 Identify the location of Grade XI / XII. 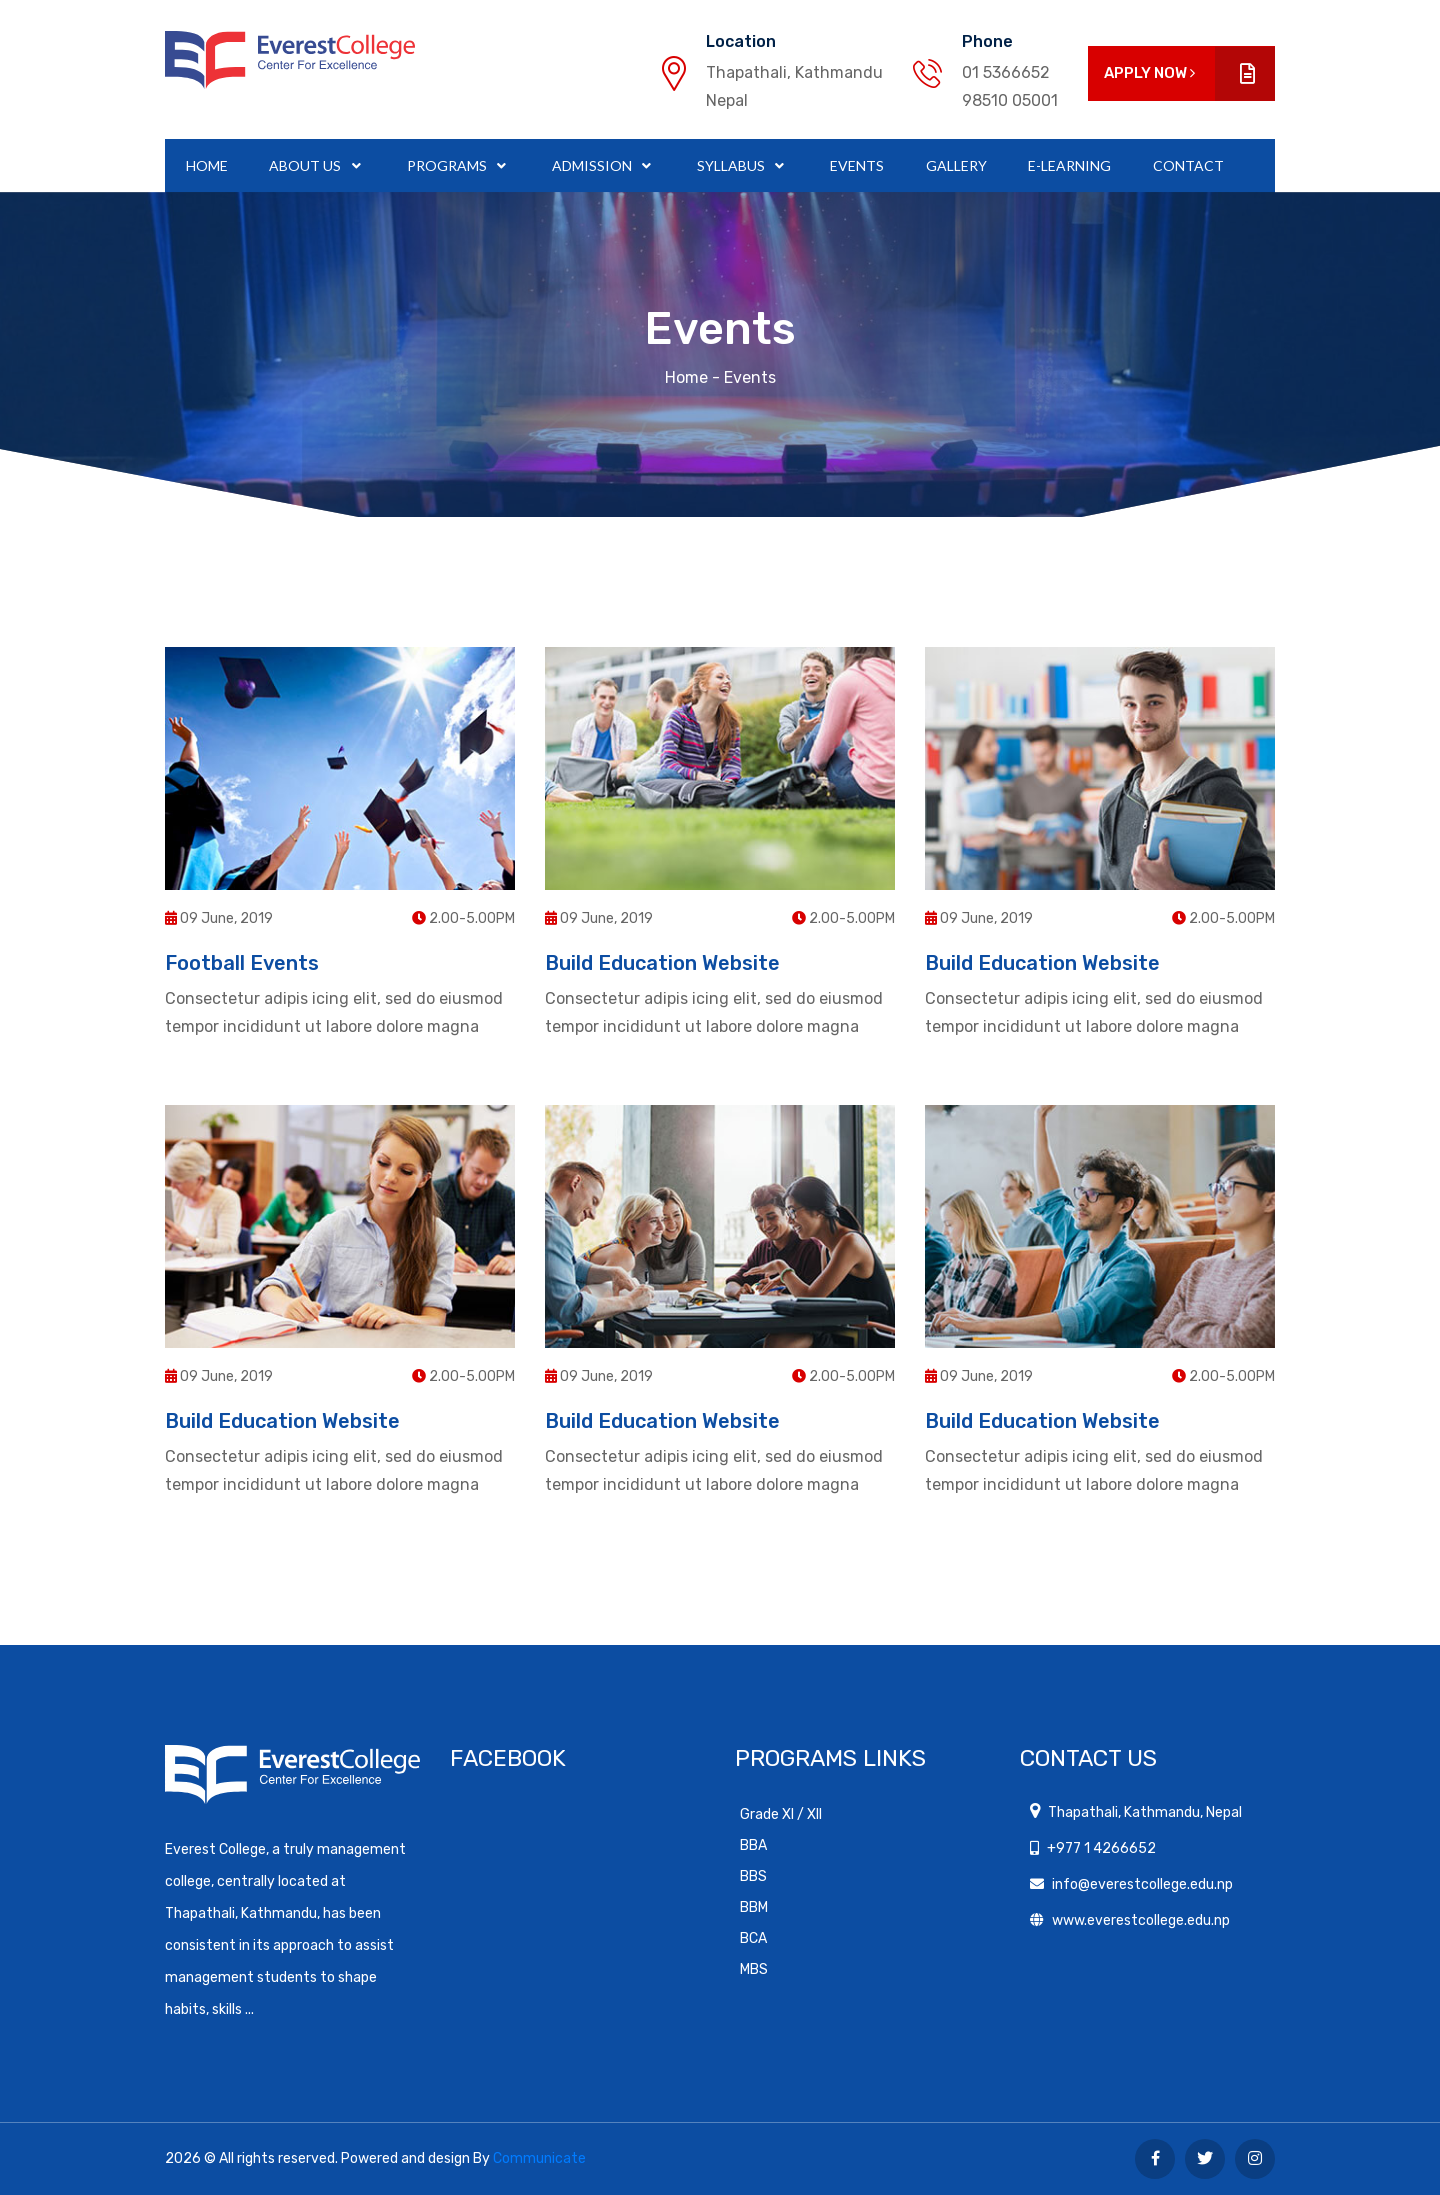
(781, 1814).